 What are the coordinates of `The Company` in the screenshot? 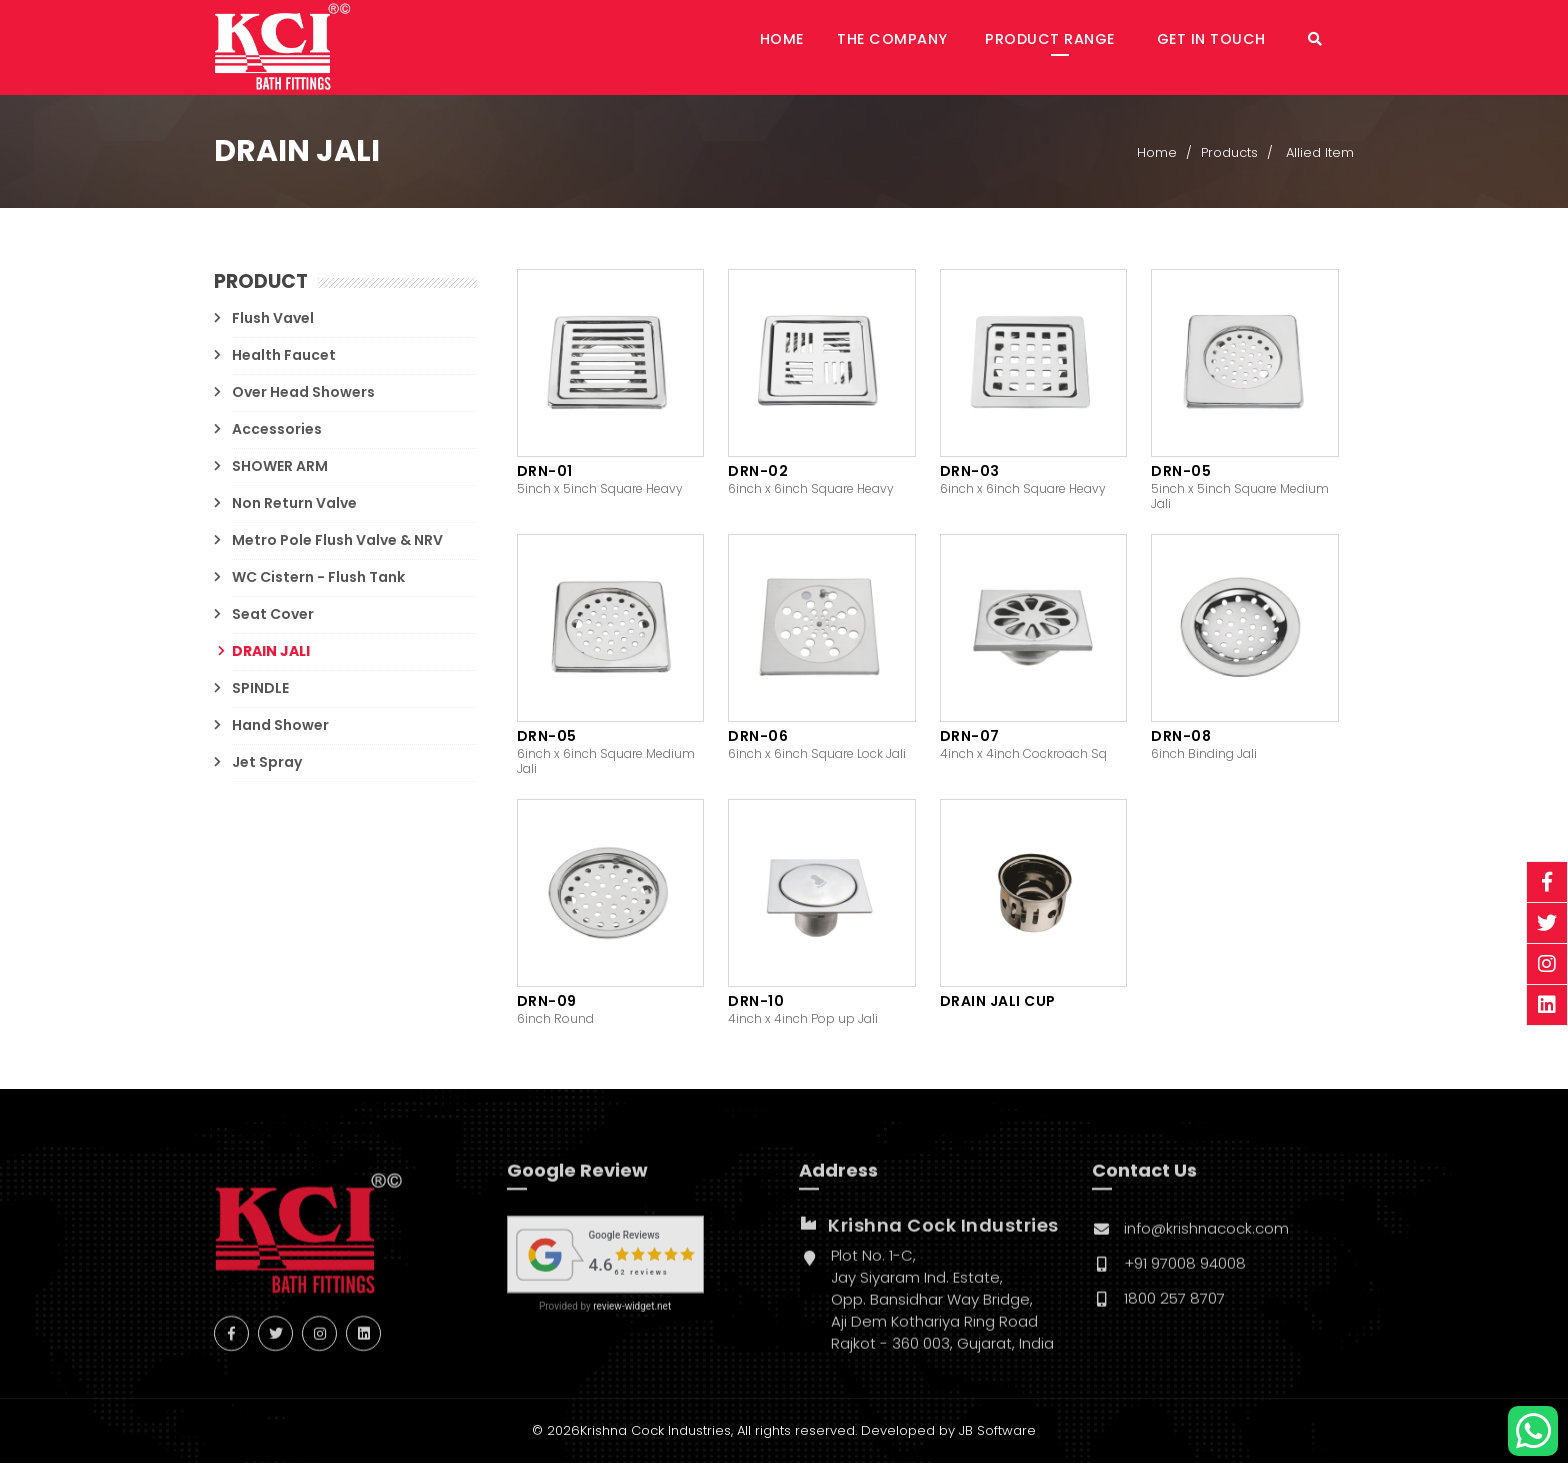 It's located at (932, 48).